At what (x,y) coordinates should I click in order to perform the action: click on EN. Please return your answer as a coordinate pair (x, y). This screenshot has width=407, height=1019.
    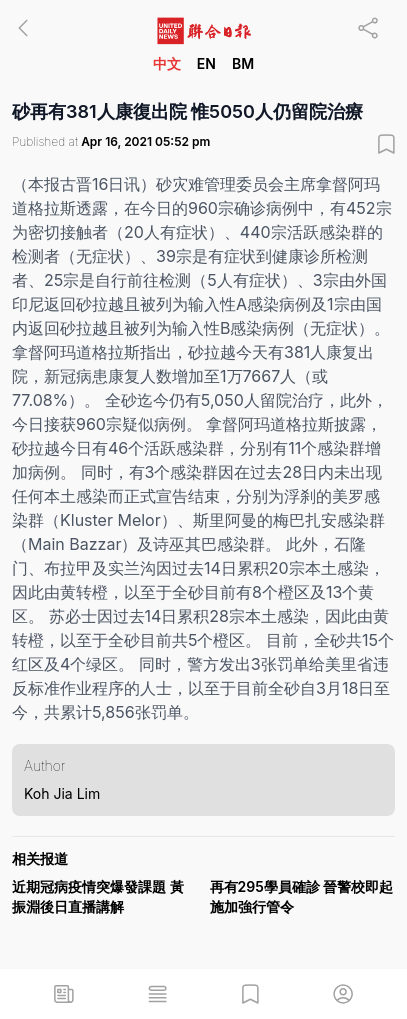
    Looking at the image, I should click on (206, 63).